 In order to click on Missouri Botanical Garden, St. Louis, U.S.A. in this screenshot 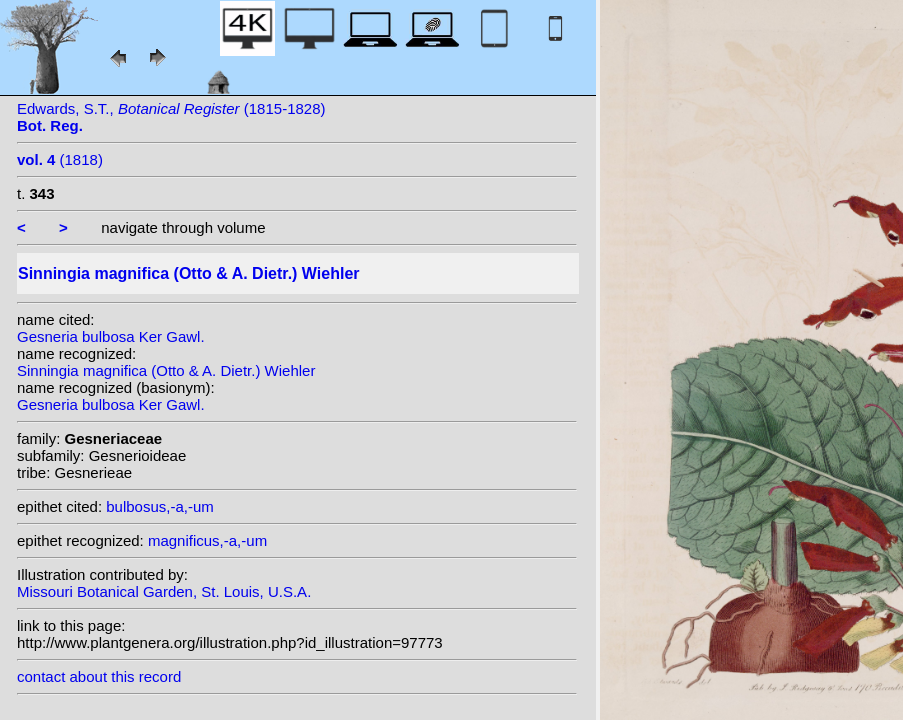, I will do `click(164, 591)`.